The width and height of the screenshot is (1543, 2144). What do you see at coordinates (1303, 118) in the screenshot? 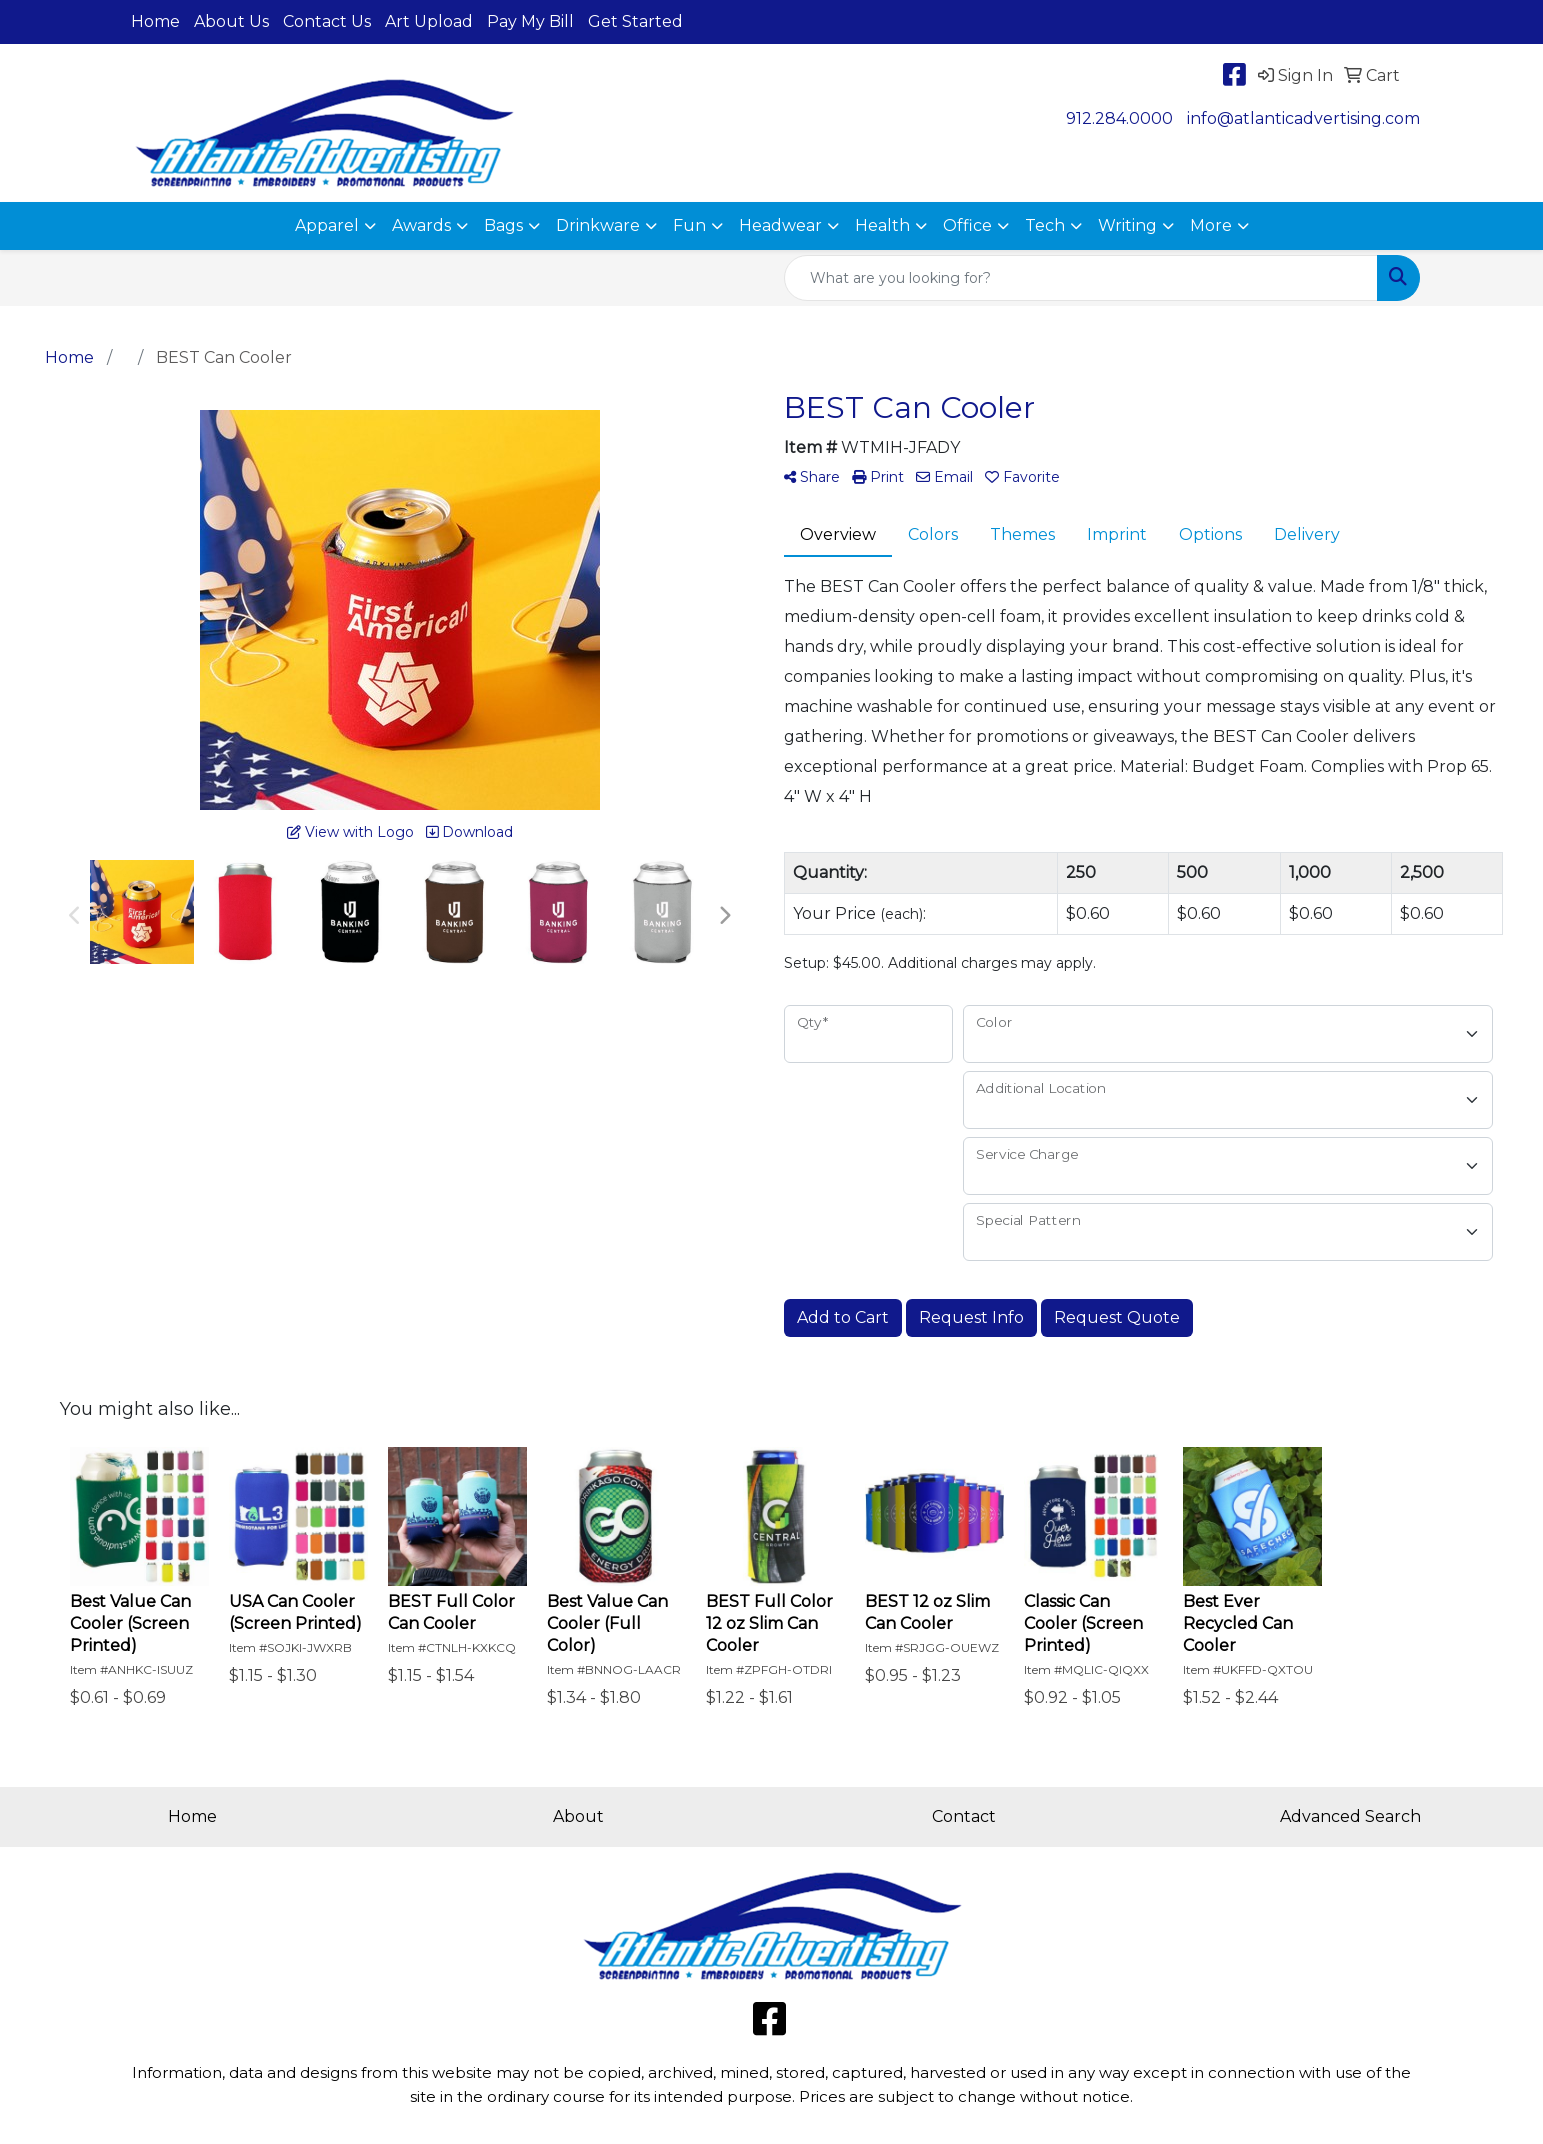
I see `info@atlanticadvertising.com` at bounding box center [1303, 118].